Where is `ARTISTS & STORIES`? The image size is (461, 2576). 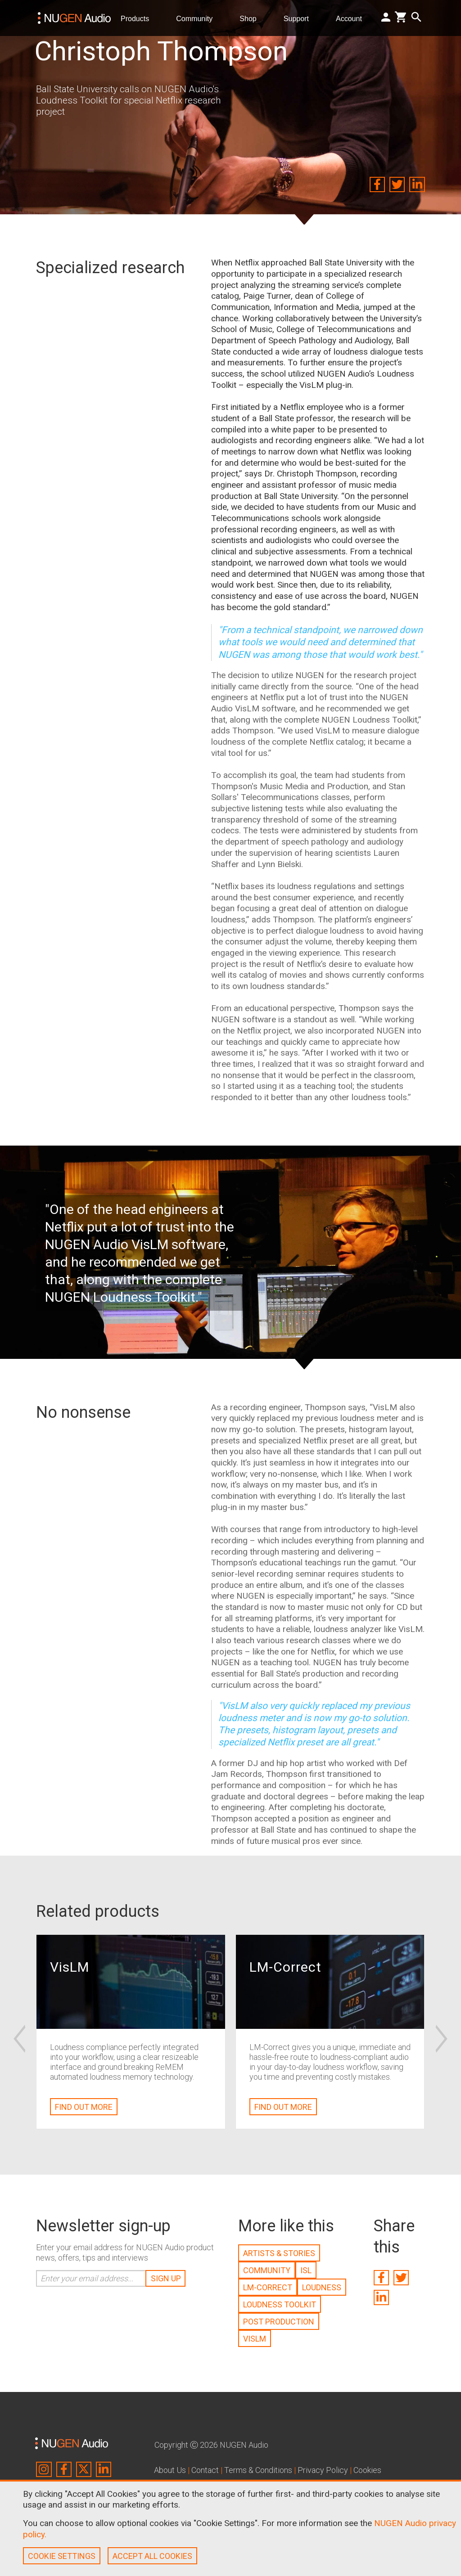
ARTISTS & STORIES is located at coordinates (279, 2253).